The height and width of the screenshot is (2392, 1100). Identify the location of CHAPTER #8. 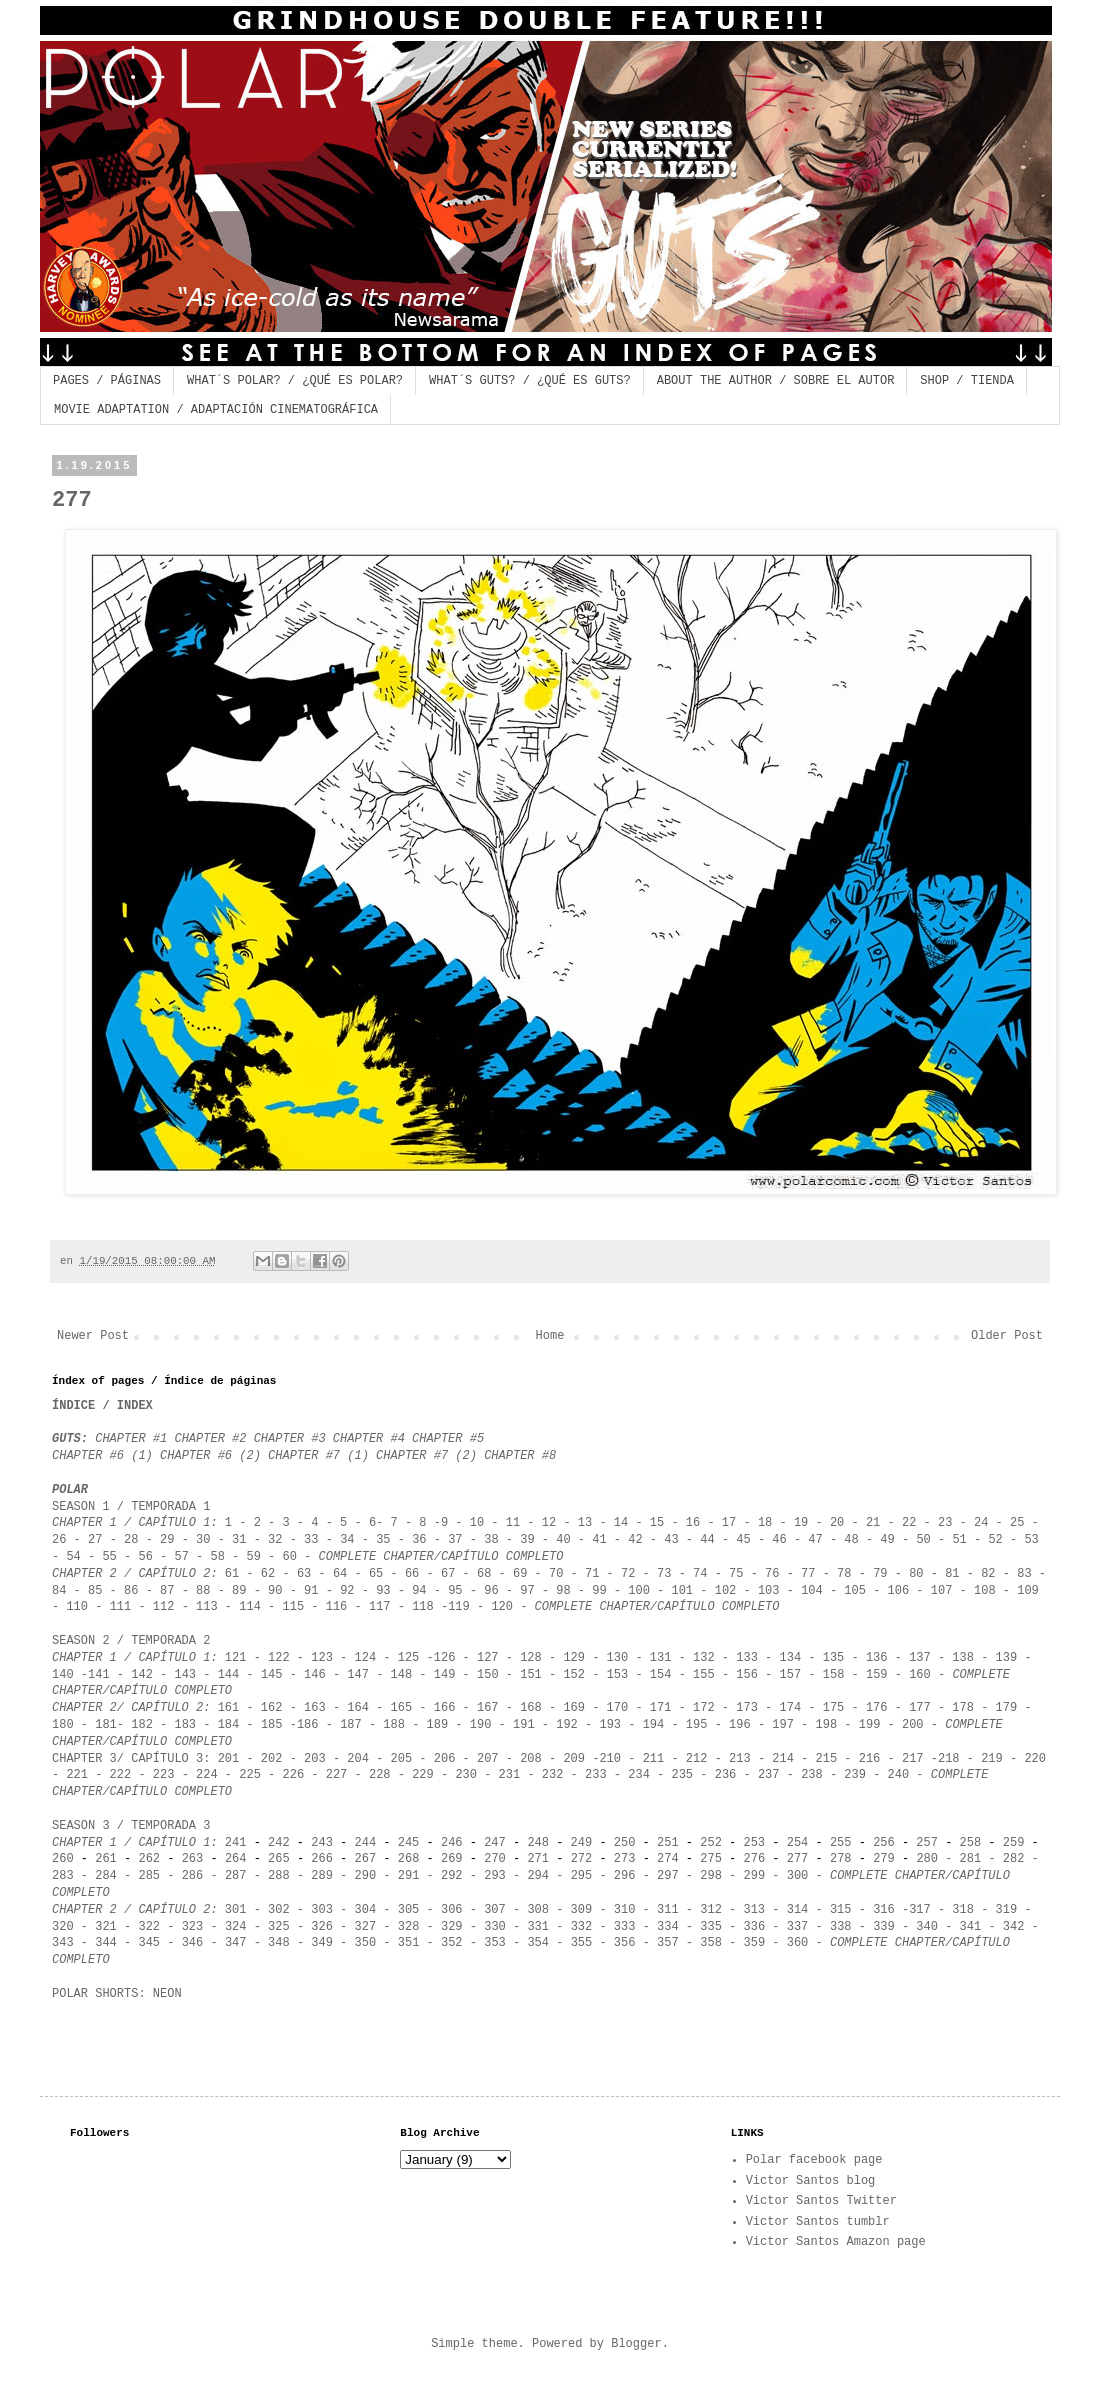
(520, 1456).